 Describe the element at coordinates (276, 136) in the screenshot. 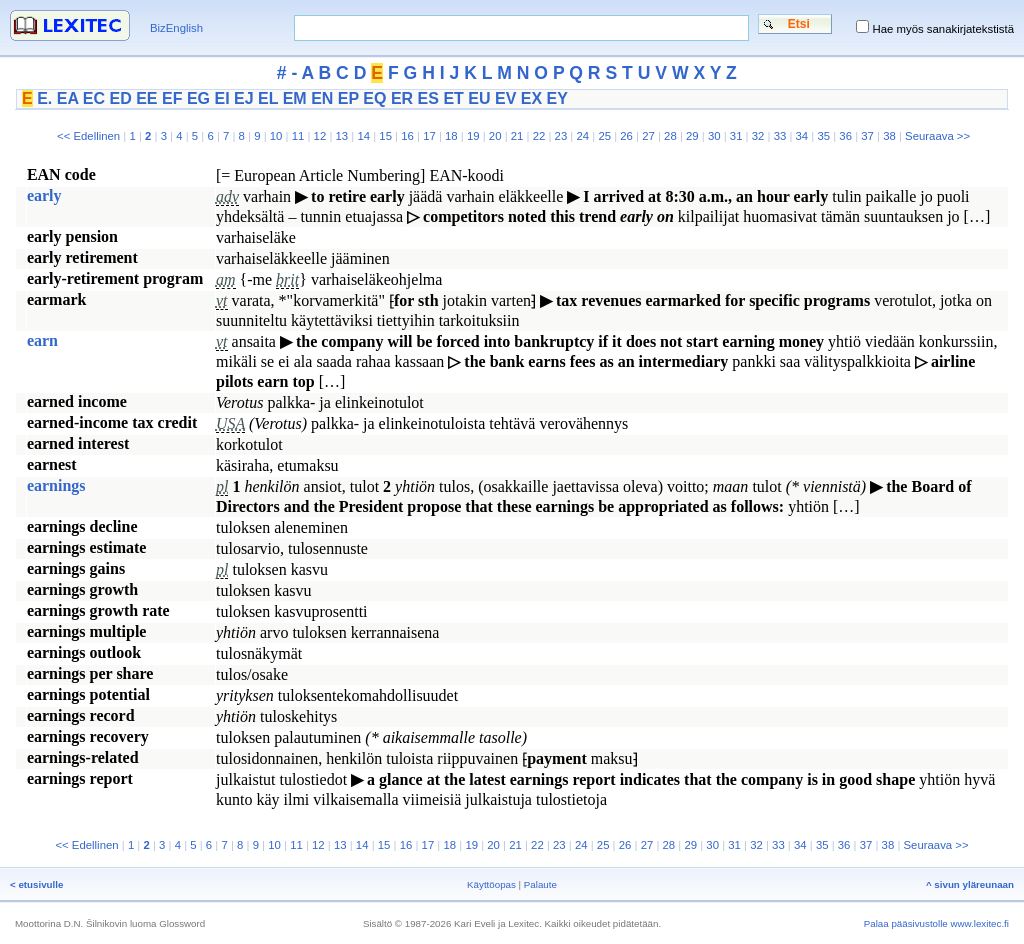

I see `10` at that location.